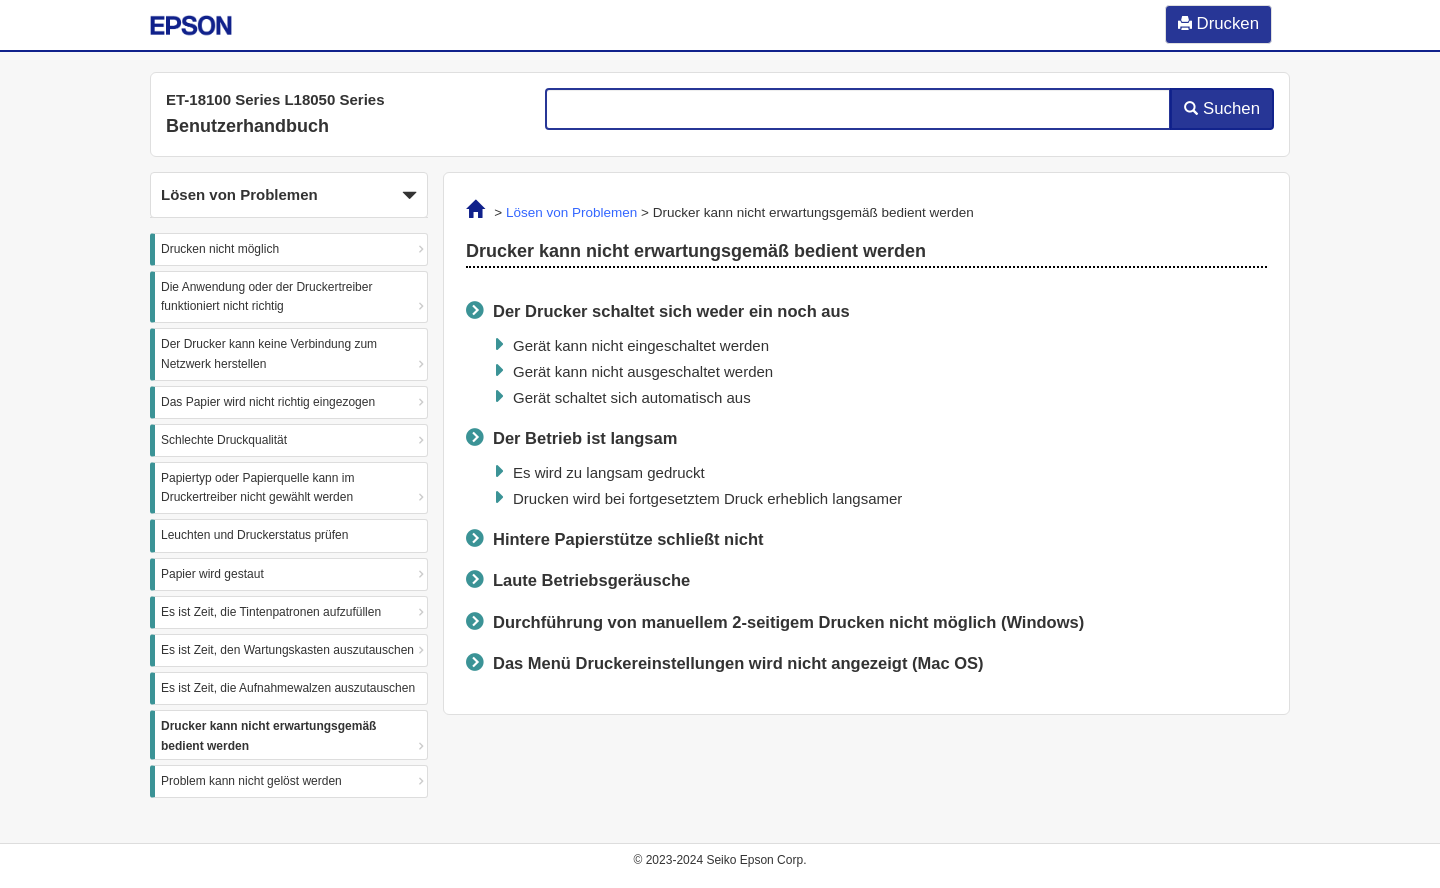 This screenshot has width=1440, height=888. I want to click on Der Drucker kann keine Verbindung zum Netzwerk herstellen, so click(269, 353).